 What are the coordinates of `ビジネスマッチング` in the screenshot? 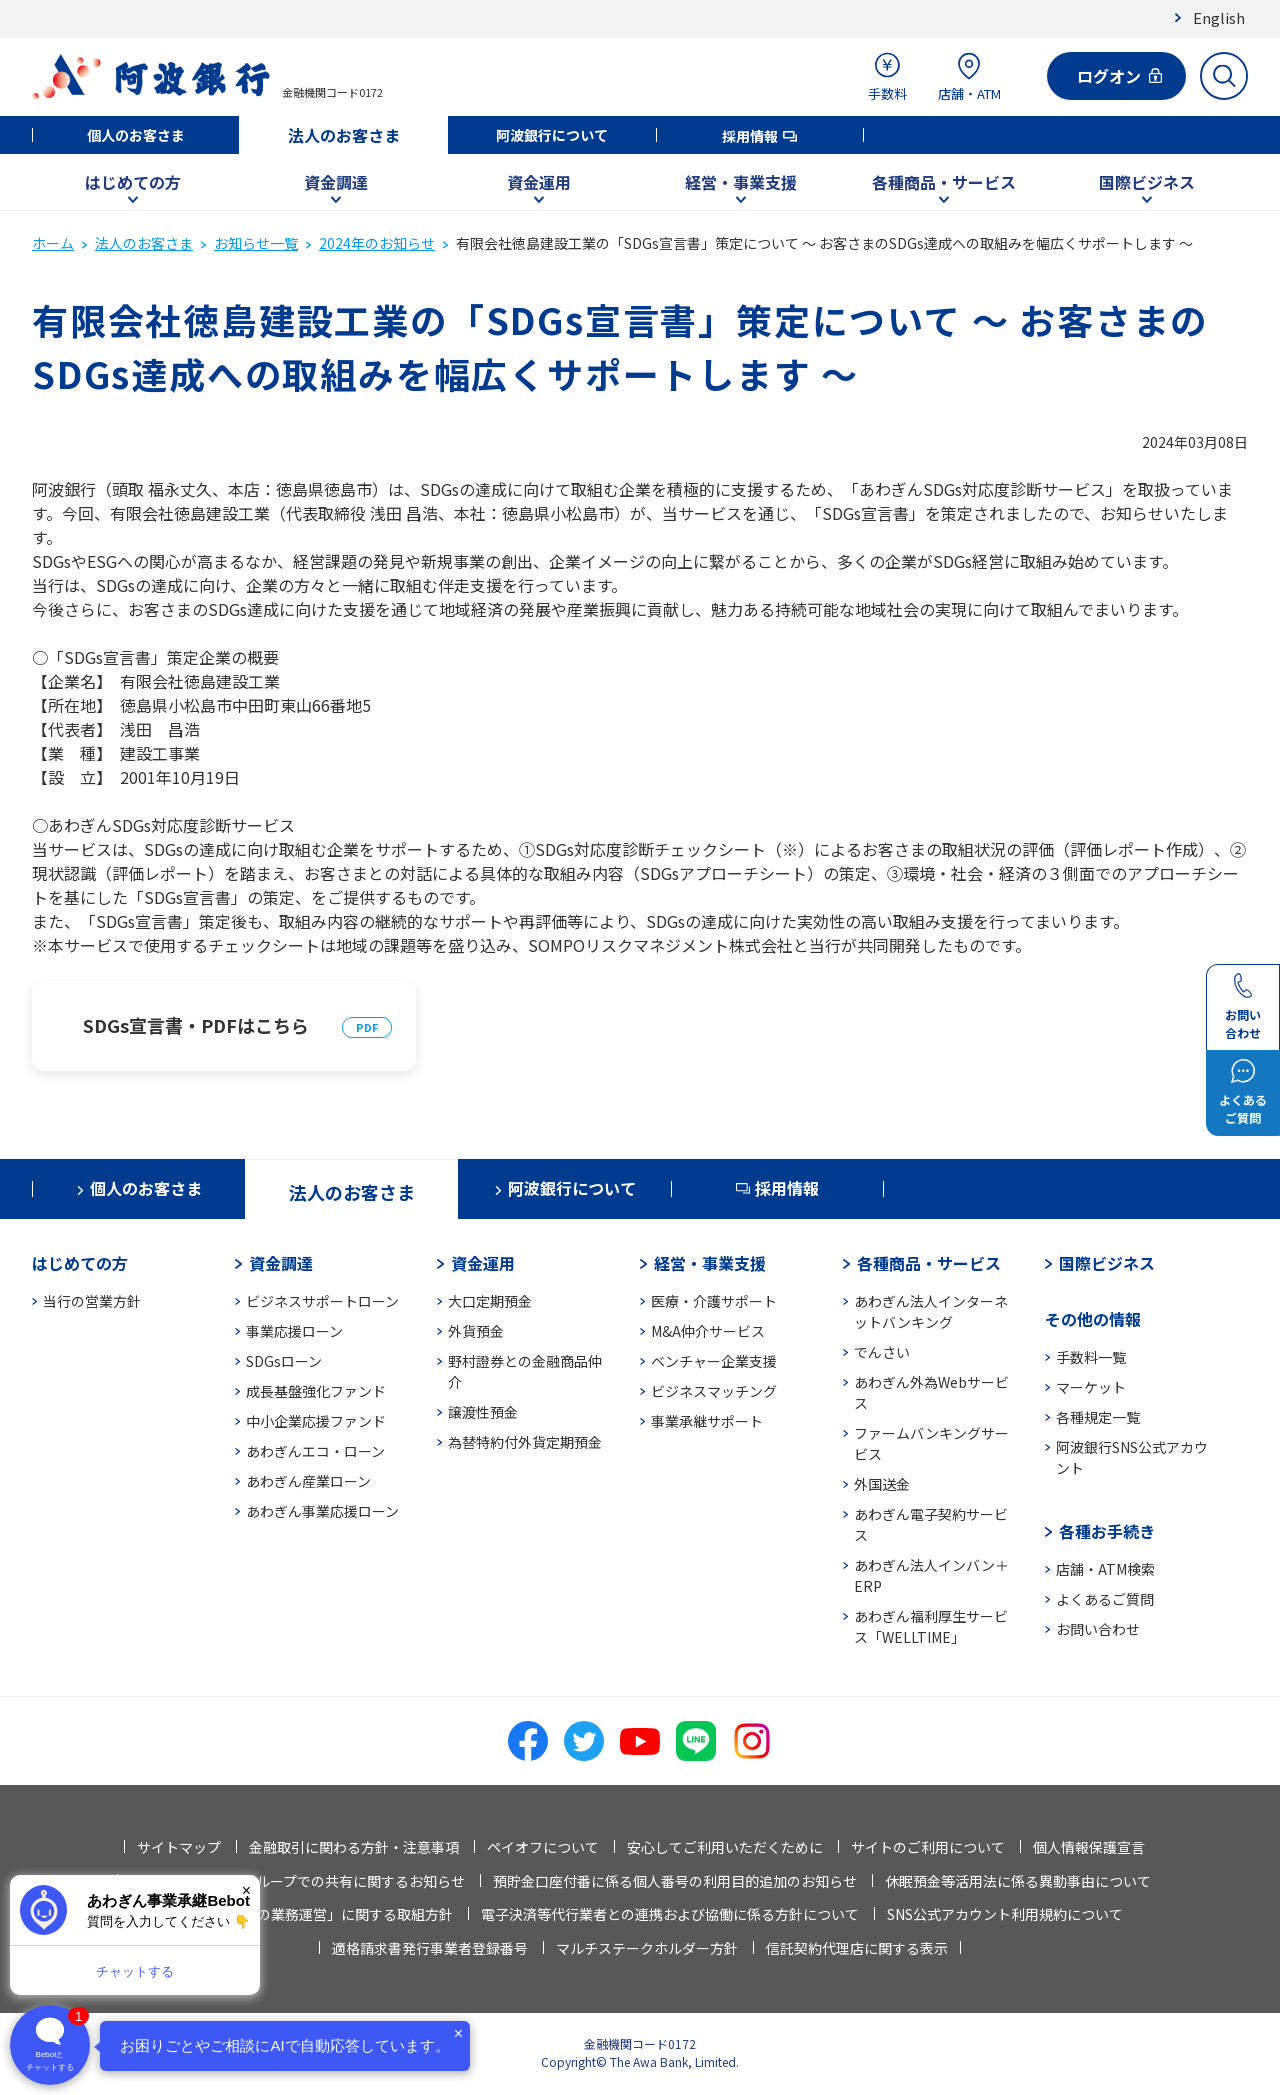 It's located at (714, 1391).